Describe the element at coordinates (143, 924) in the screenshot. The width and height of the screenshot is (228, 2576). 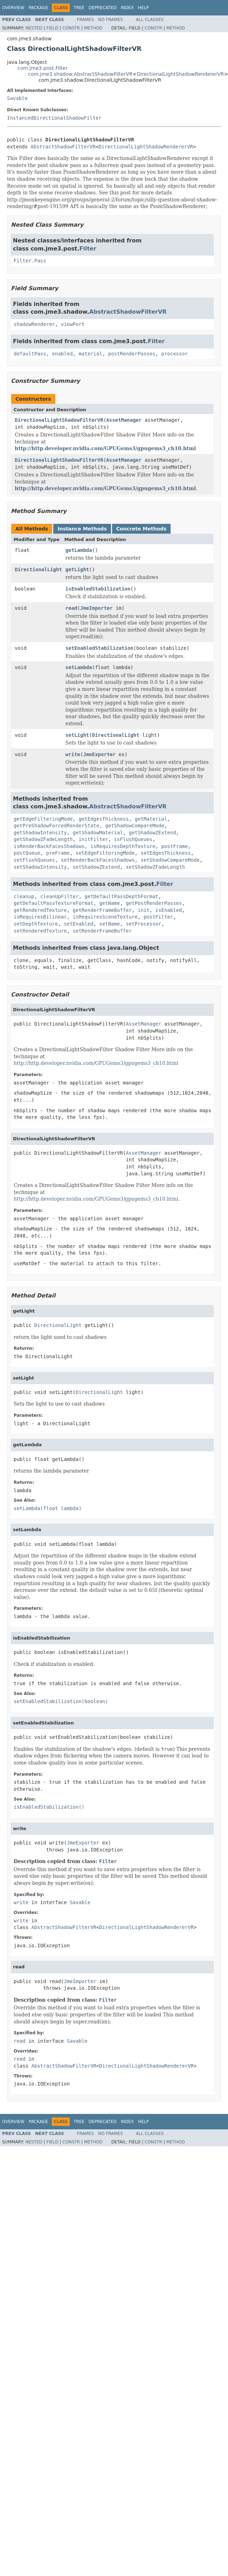
I see `setProcessor` at that location.